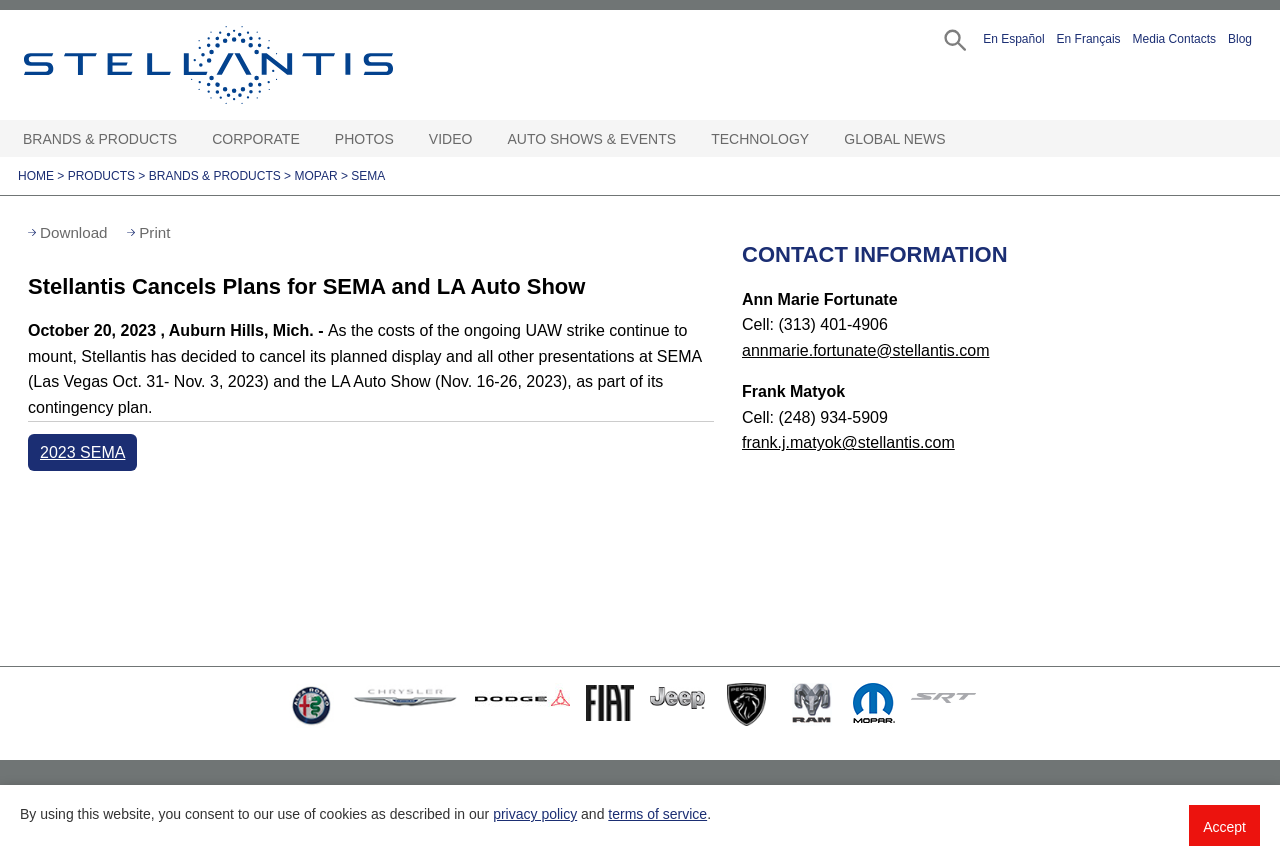 This screenshot has width=1280, height=866. Describe the element at coordinates (686, 139) in the screenshot. I see `[Auto Shows & Events Open sub menu]` at that location.